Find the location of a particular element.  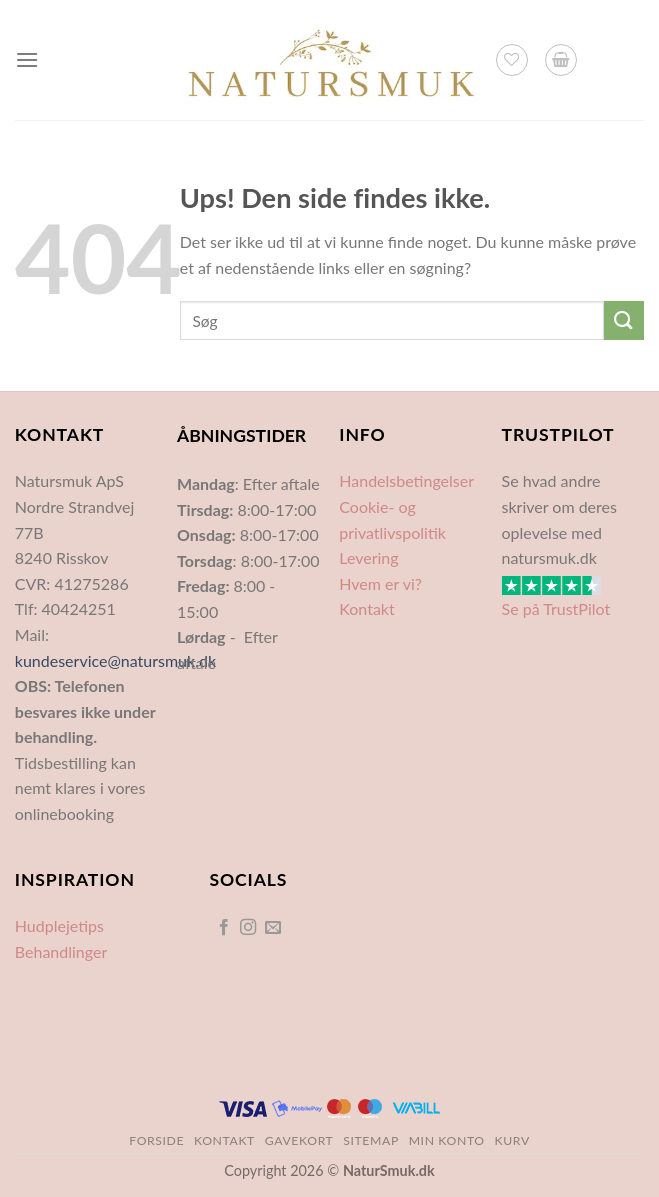

Forside is located at coordinates (156, 1140).